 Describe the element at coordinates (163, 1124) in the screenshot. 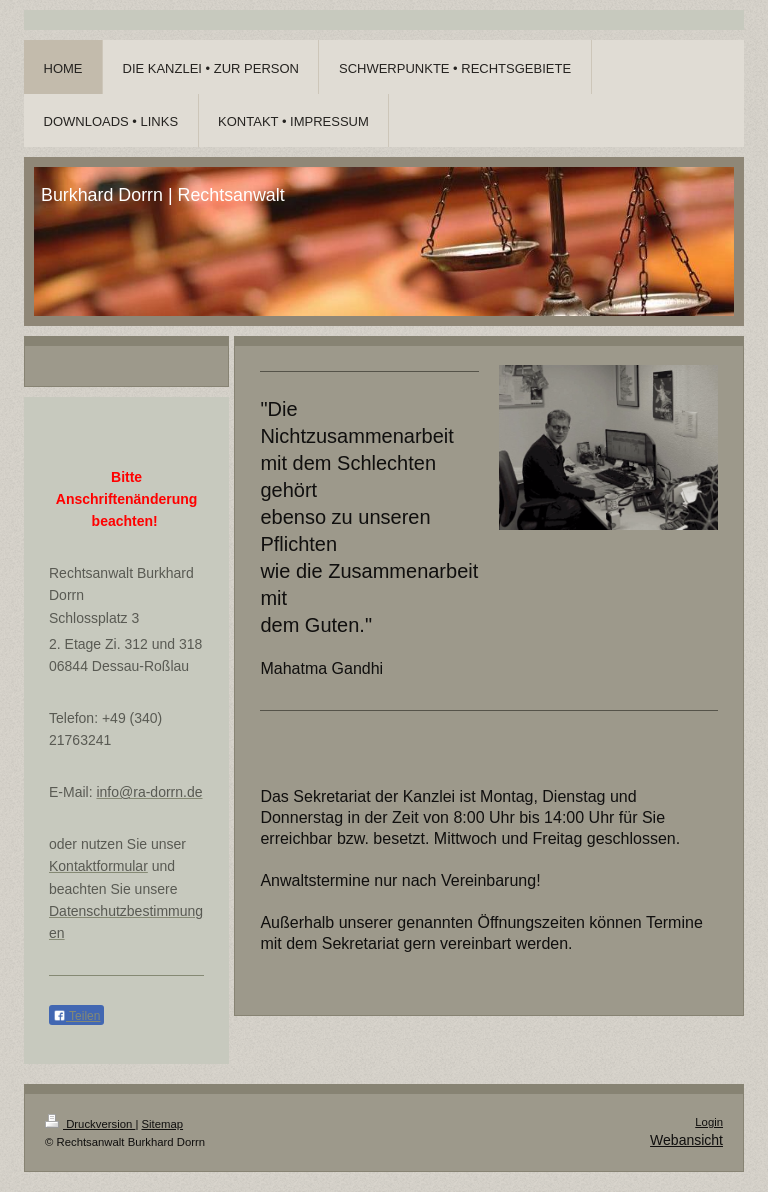

I see `Sitemap` at that location.